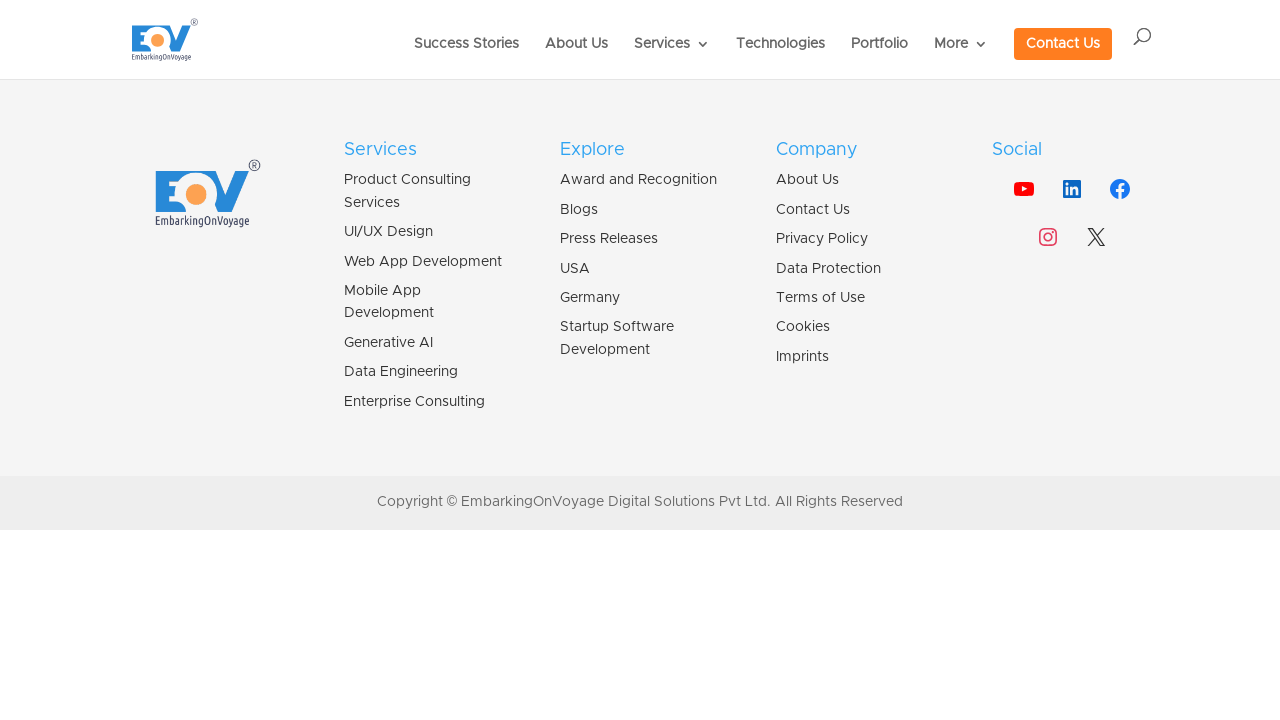  I want to click on Enterprise Consulting, so click(414, 402).